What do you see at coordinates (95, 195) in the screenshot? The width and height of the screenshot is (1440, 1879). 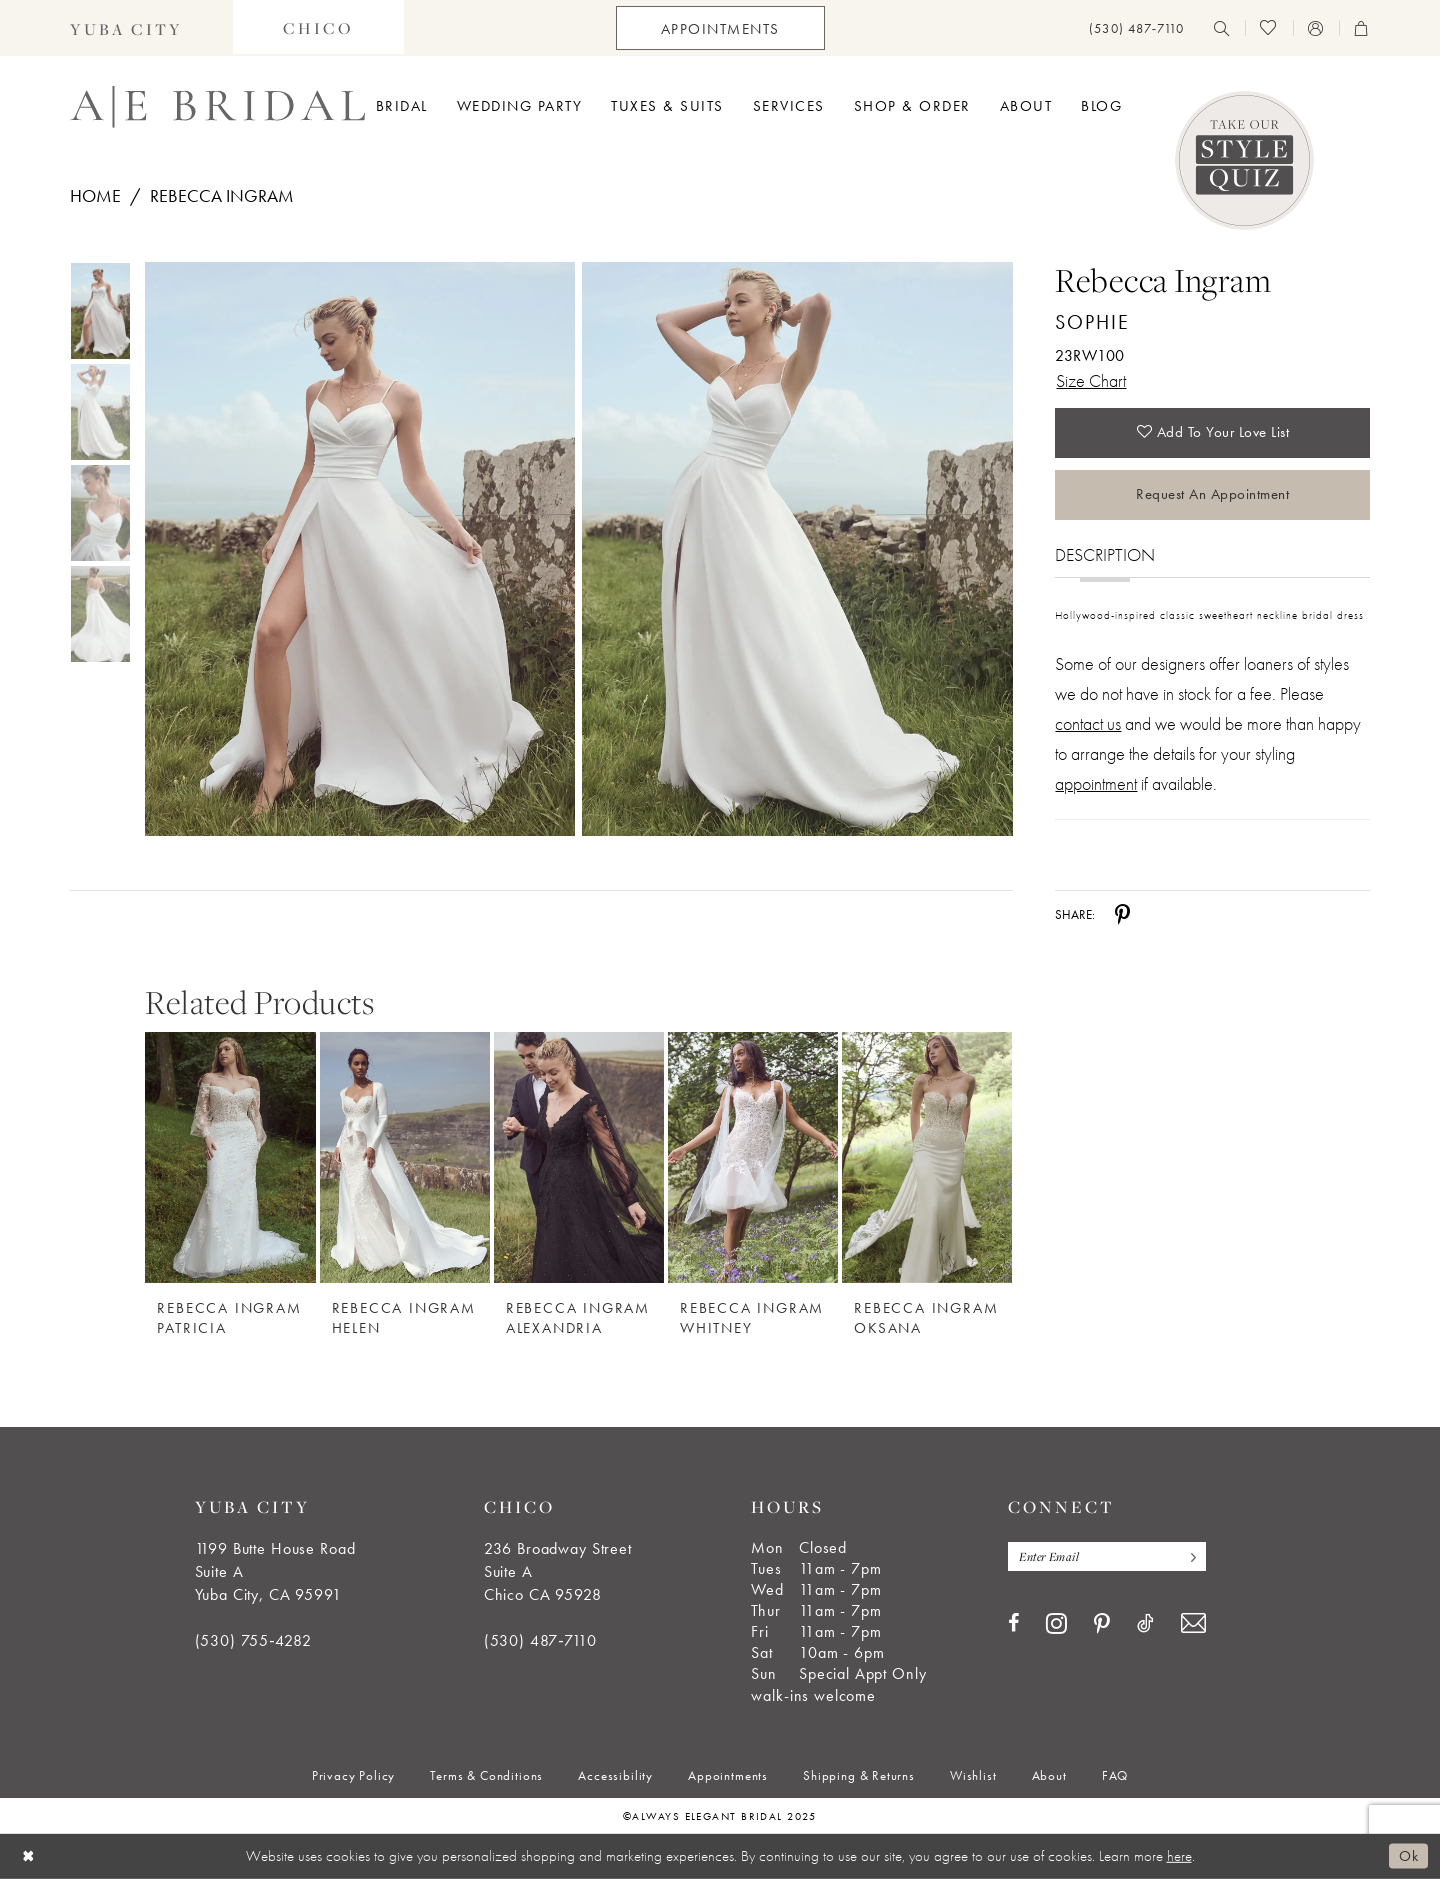 I see `Home` at bounding box center [95, 195].